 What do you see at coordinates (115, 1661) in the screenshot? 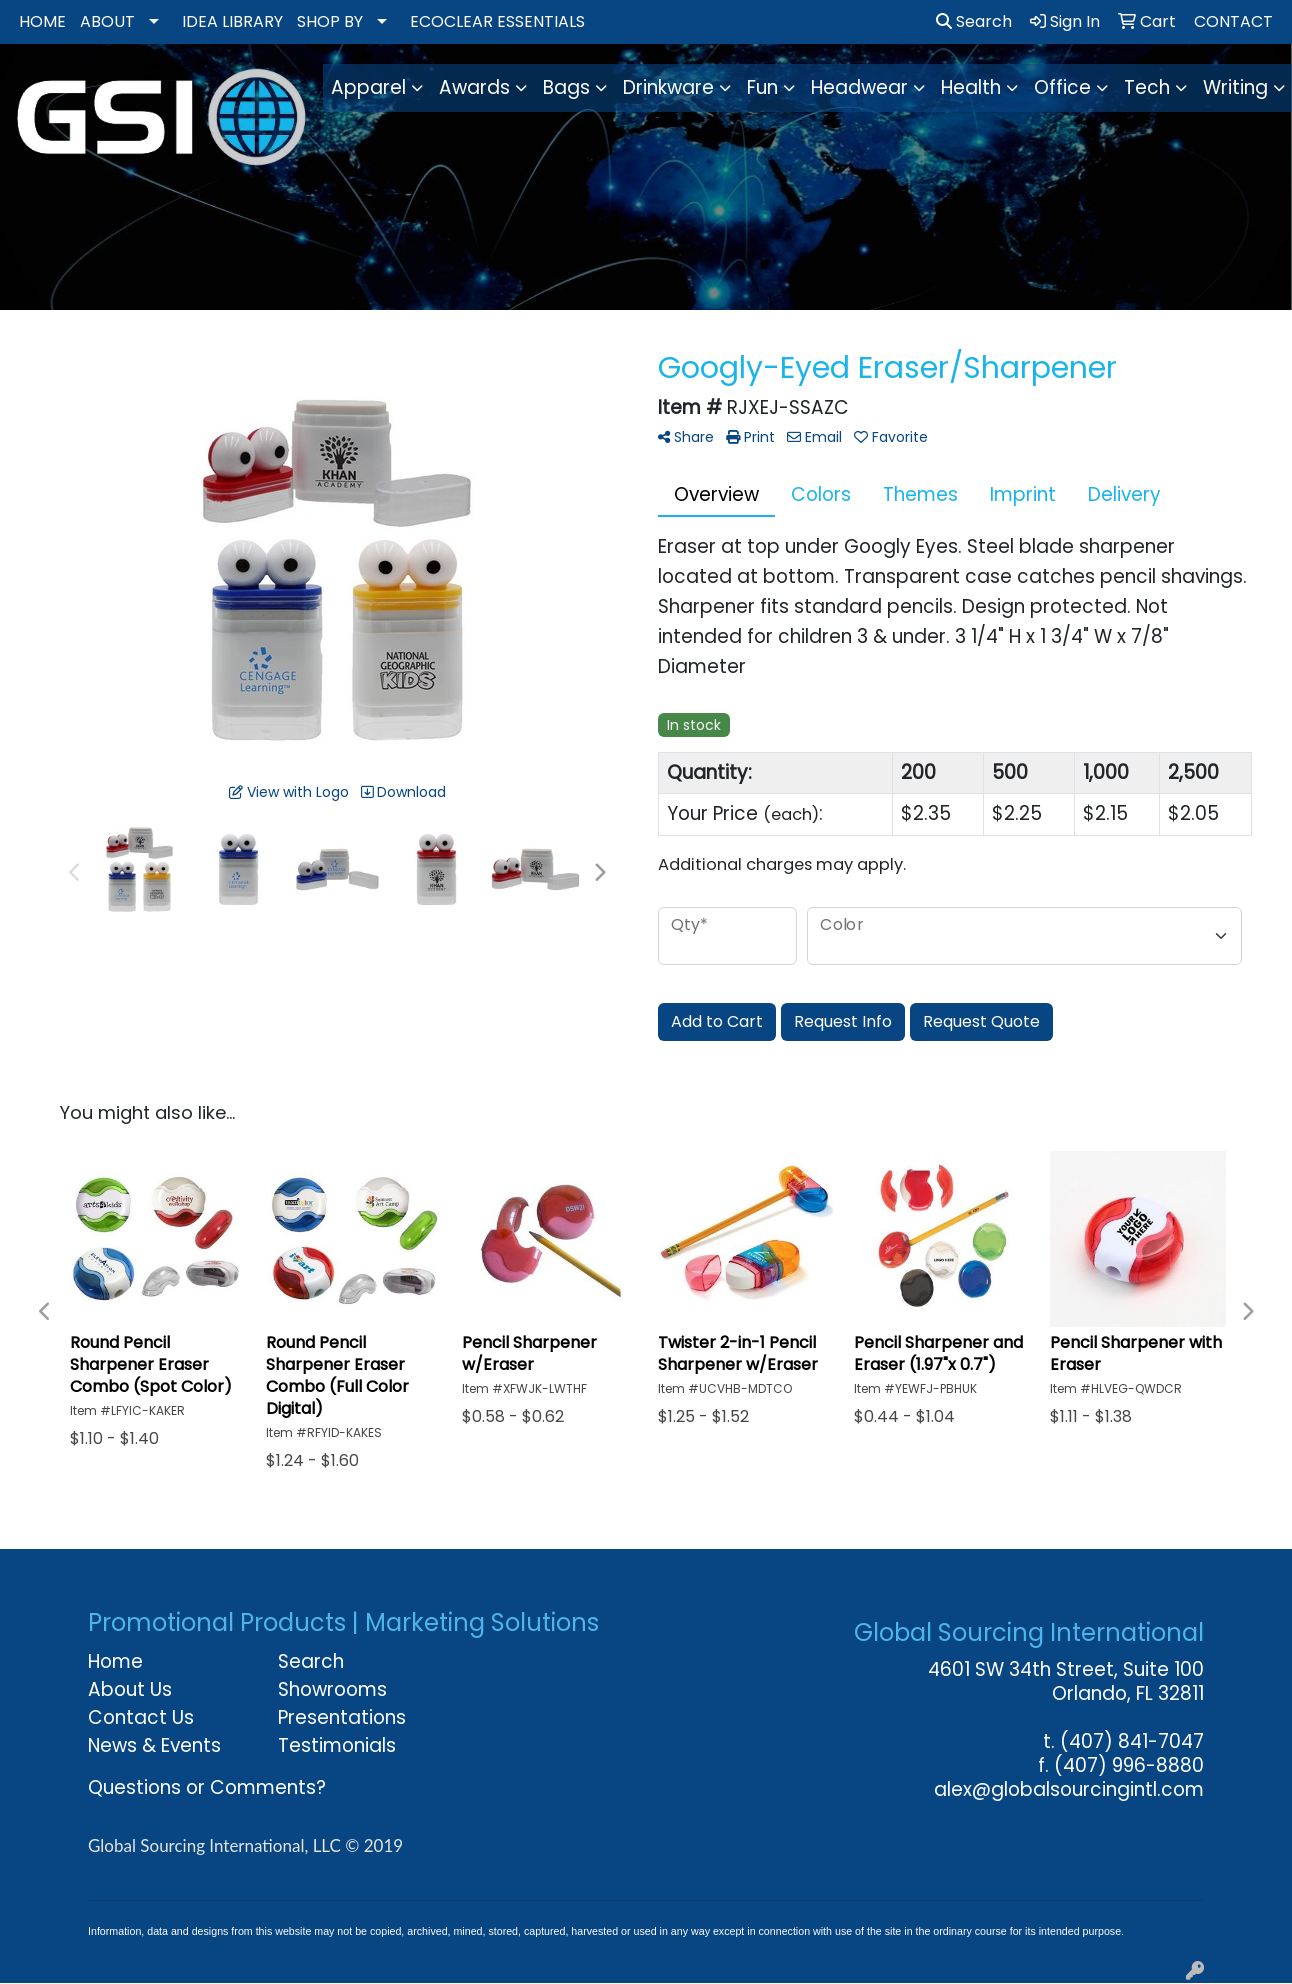
I see `Home` at bounding box center [115, 1661].